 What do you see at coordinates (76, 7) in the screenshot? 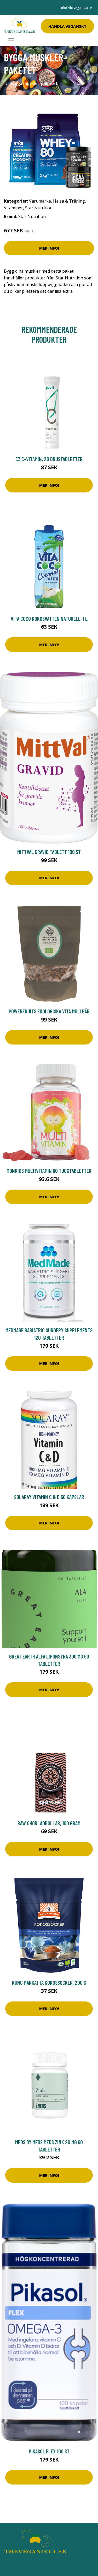
I see `info@theveganista.se` at bounding box center [76, 7].